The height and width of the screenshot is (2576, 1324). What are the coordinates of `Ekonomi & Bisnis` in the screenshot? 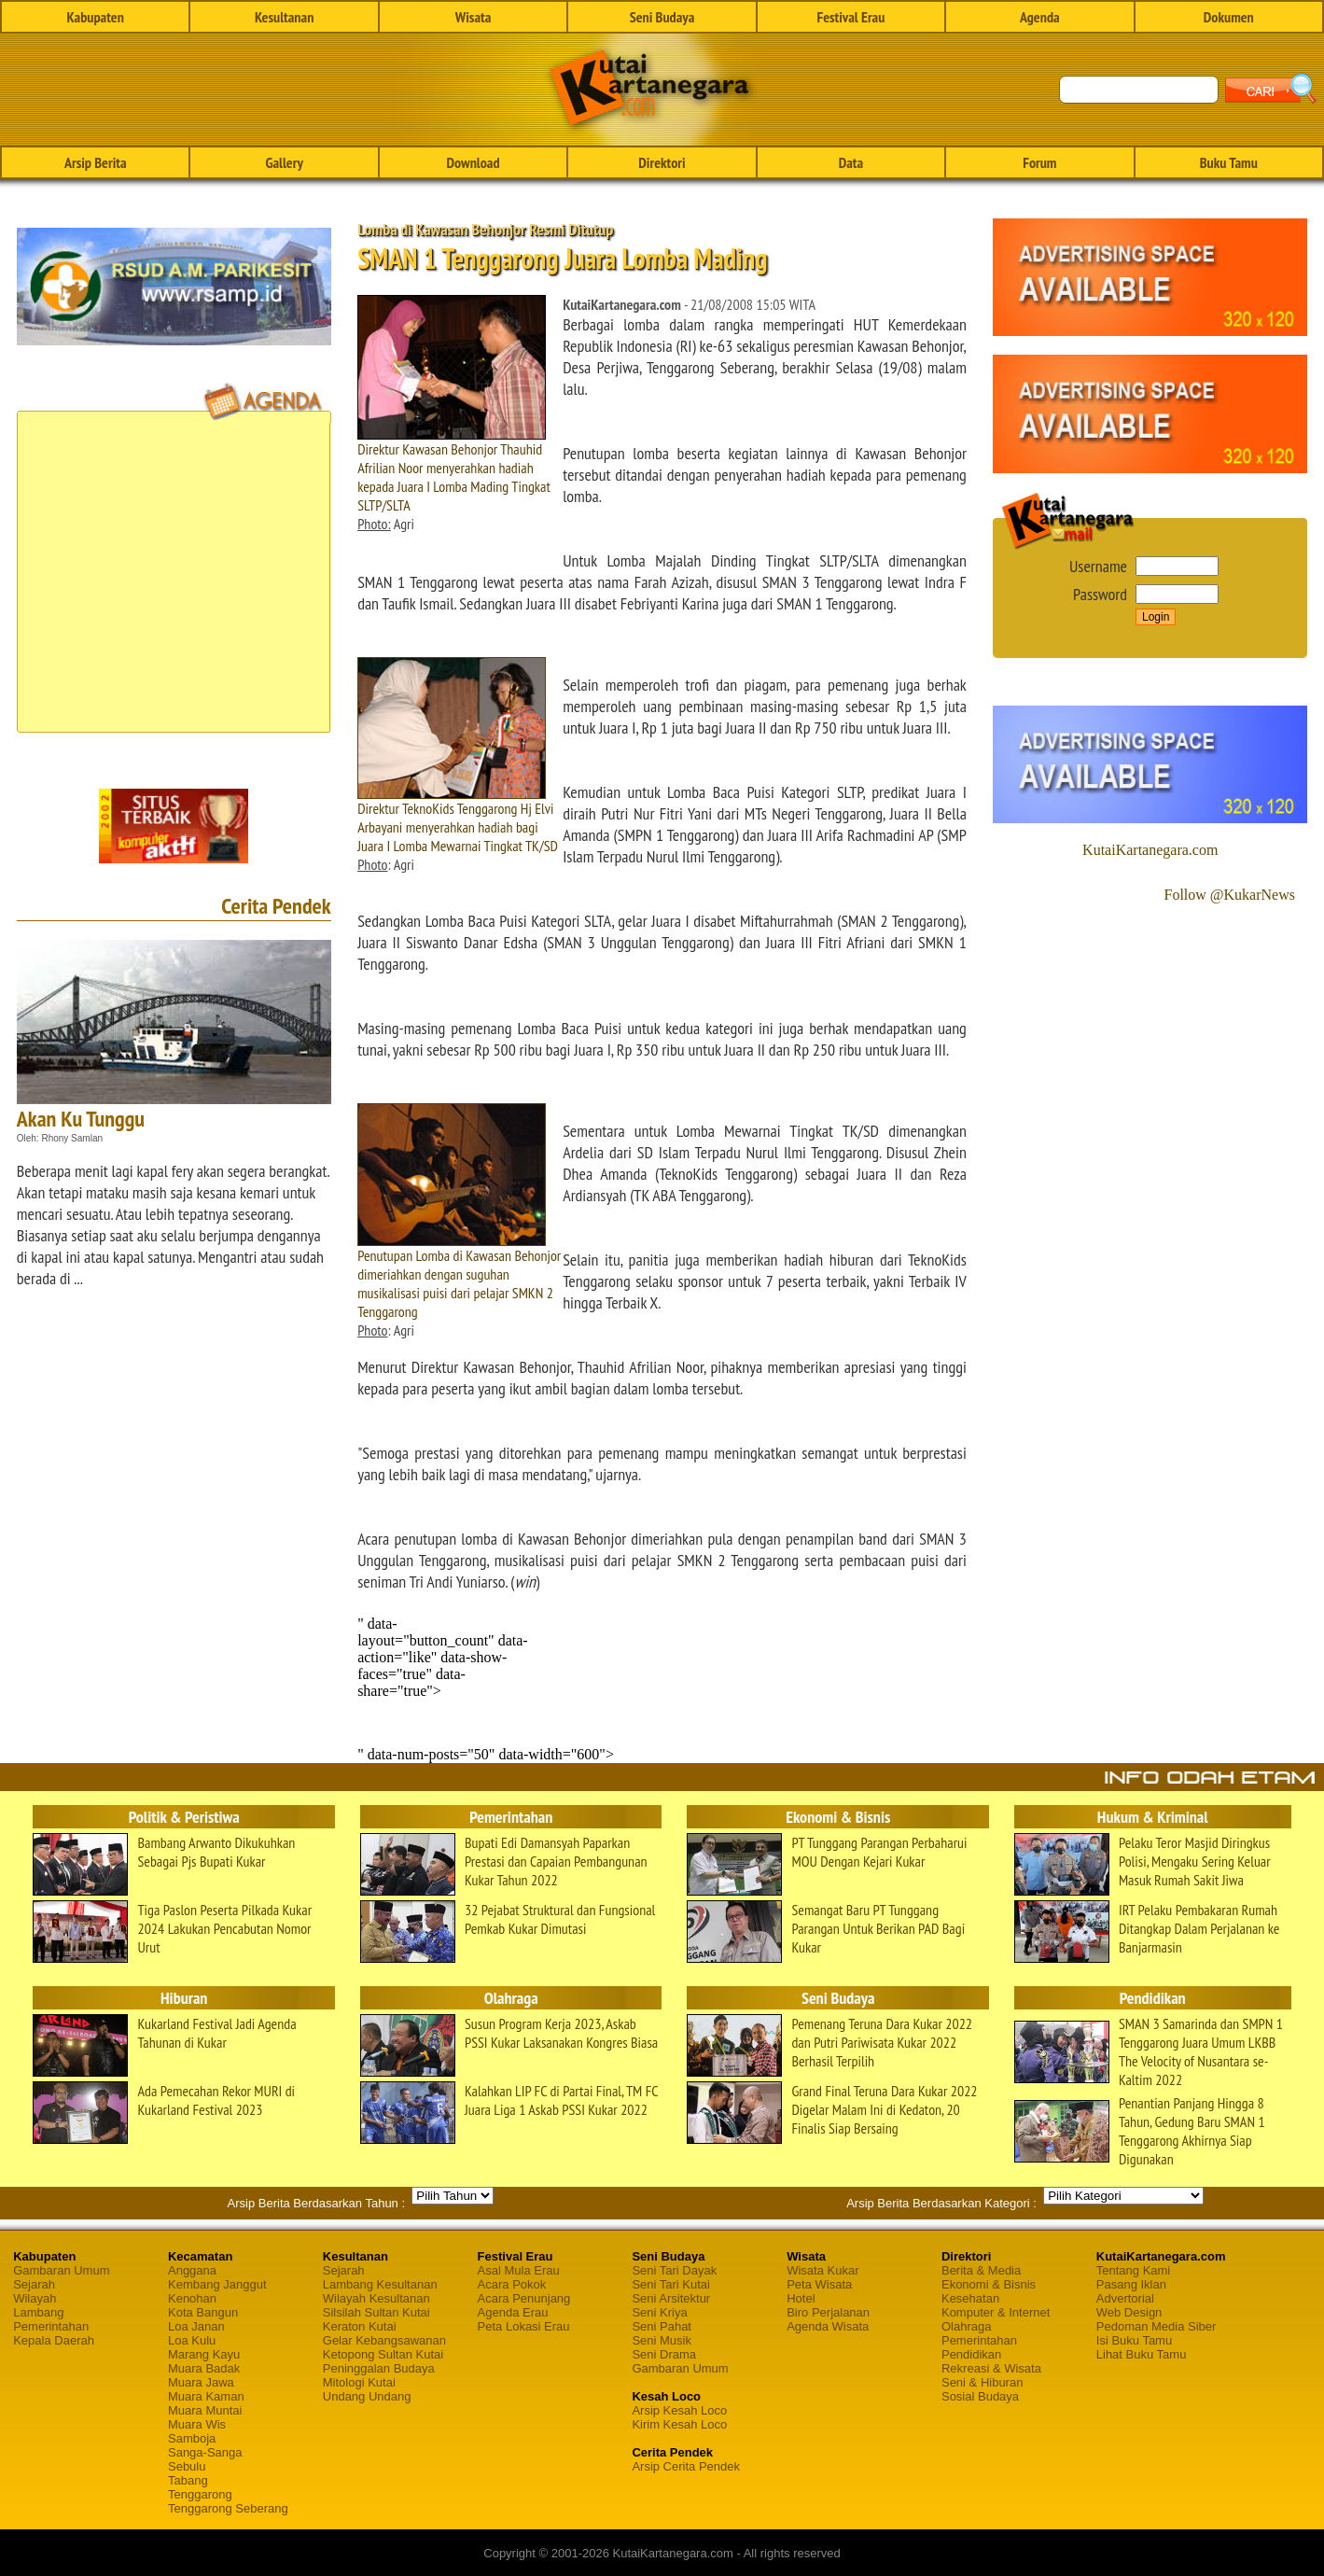 It's located at (988, 2284).